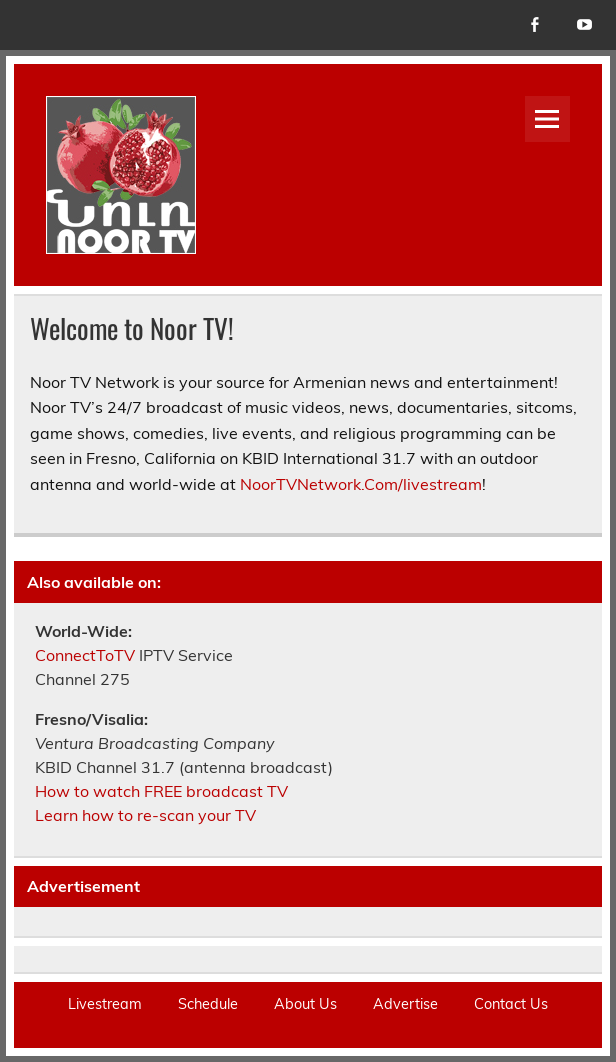 The height and width of the screenshot is (1062, 616). What do you see at coordinates (161, 791) in the screenshot?
I see `How to watch FREE broadcast TV` at bounding box center [161, 791].